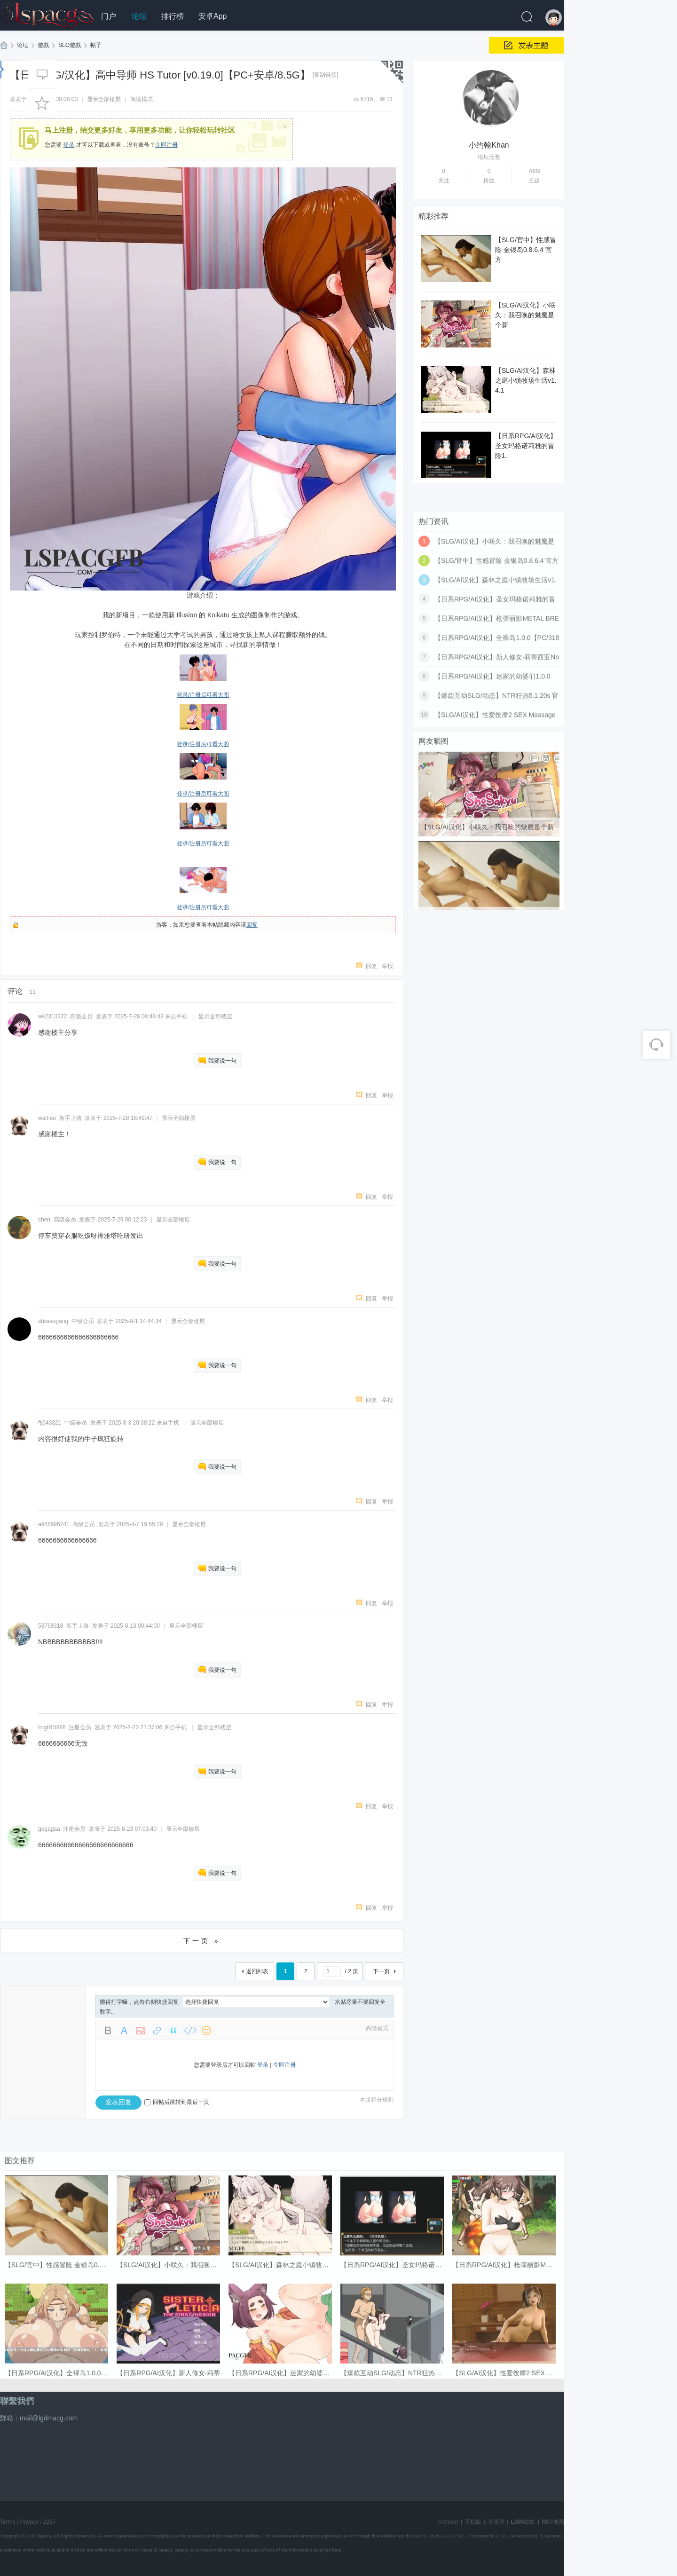 The height and width of the screenshot is (2576, 677). I want to click on 高级会员, so click(81, 1016).